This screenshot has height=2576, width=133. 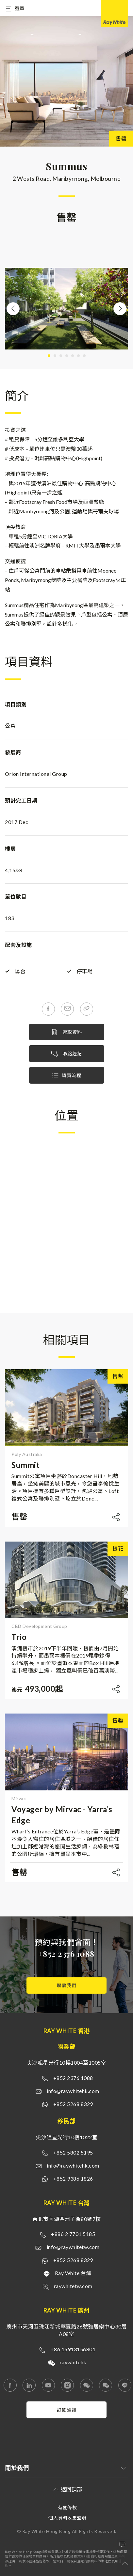 I want to click on raywhitehk, so click(x=73, y=2362).